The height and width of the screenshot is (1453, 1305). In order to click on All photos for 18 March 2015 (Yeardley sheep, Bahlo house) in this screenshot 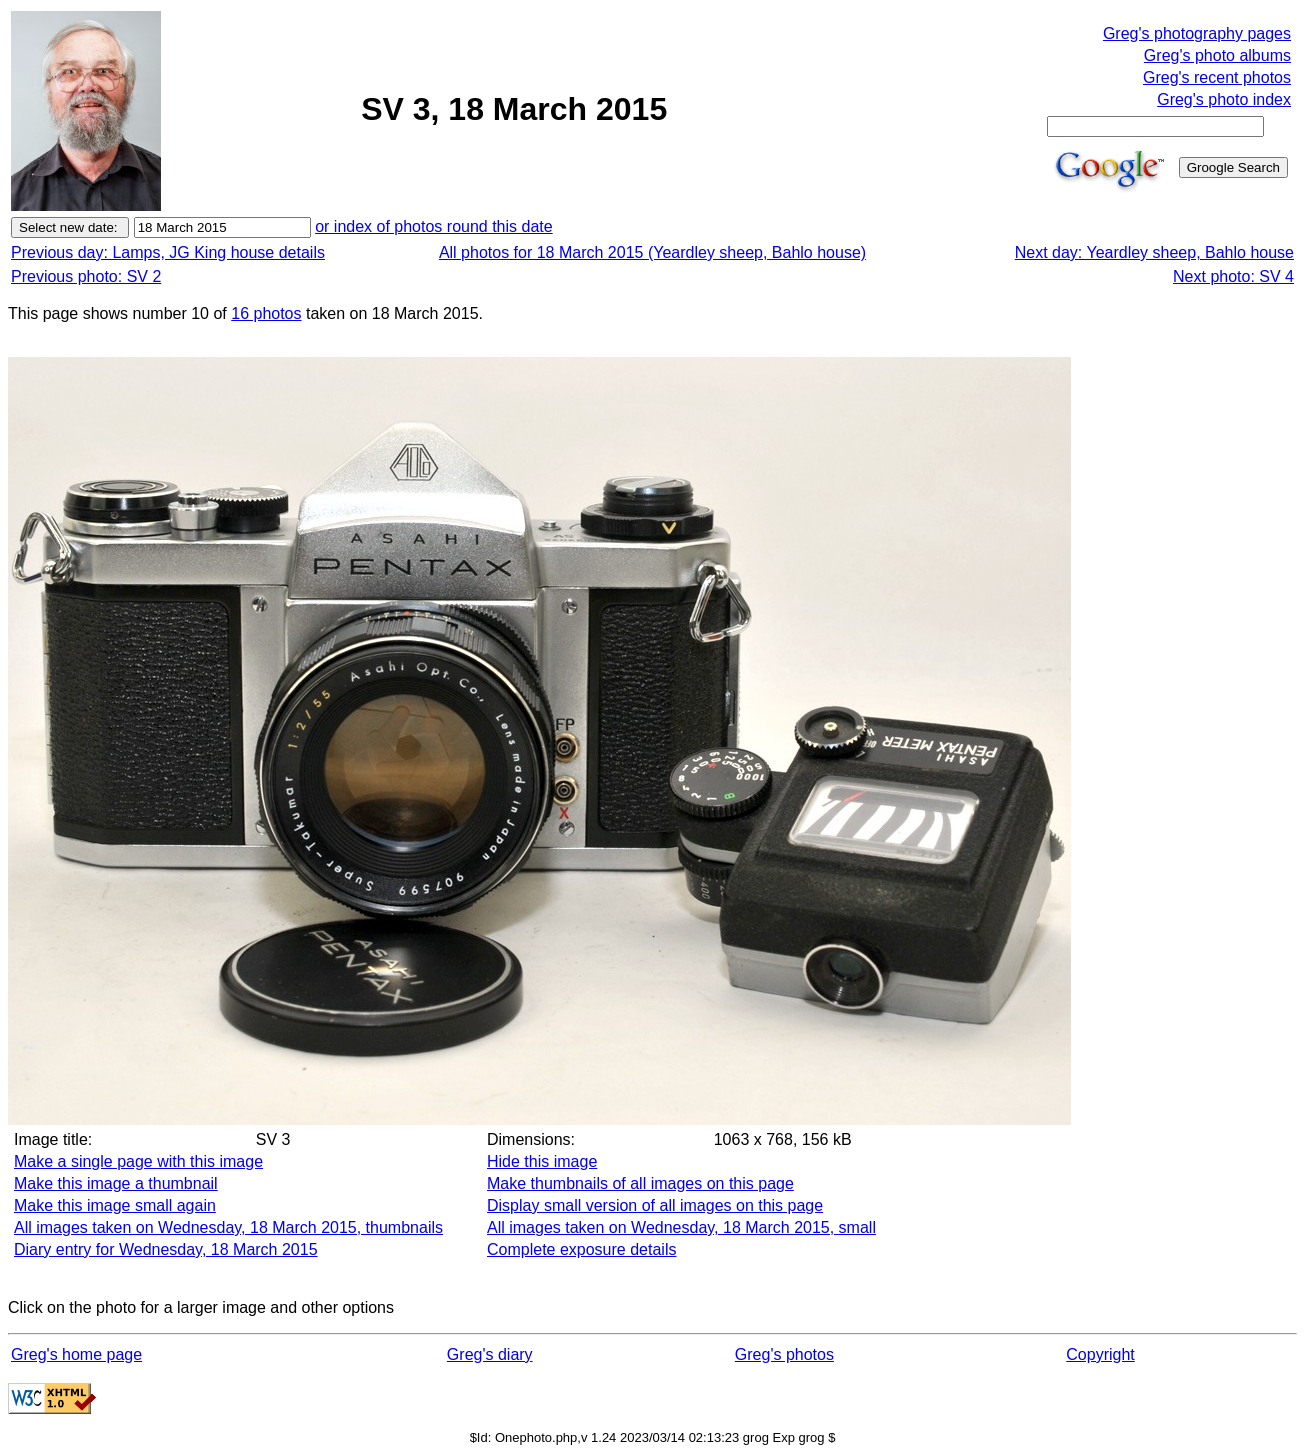, I will do `click(652, 252)`.